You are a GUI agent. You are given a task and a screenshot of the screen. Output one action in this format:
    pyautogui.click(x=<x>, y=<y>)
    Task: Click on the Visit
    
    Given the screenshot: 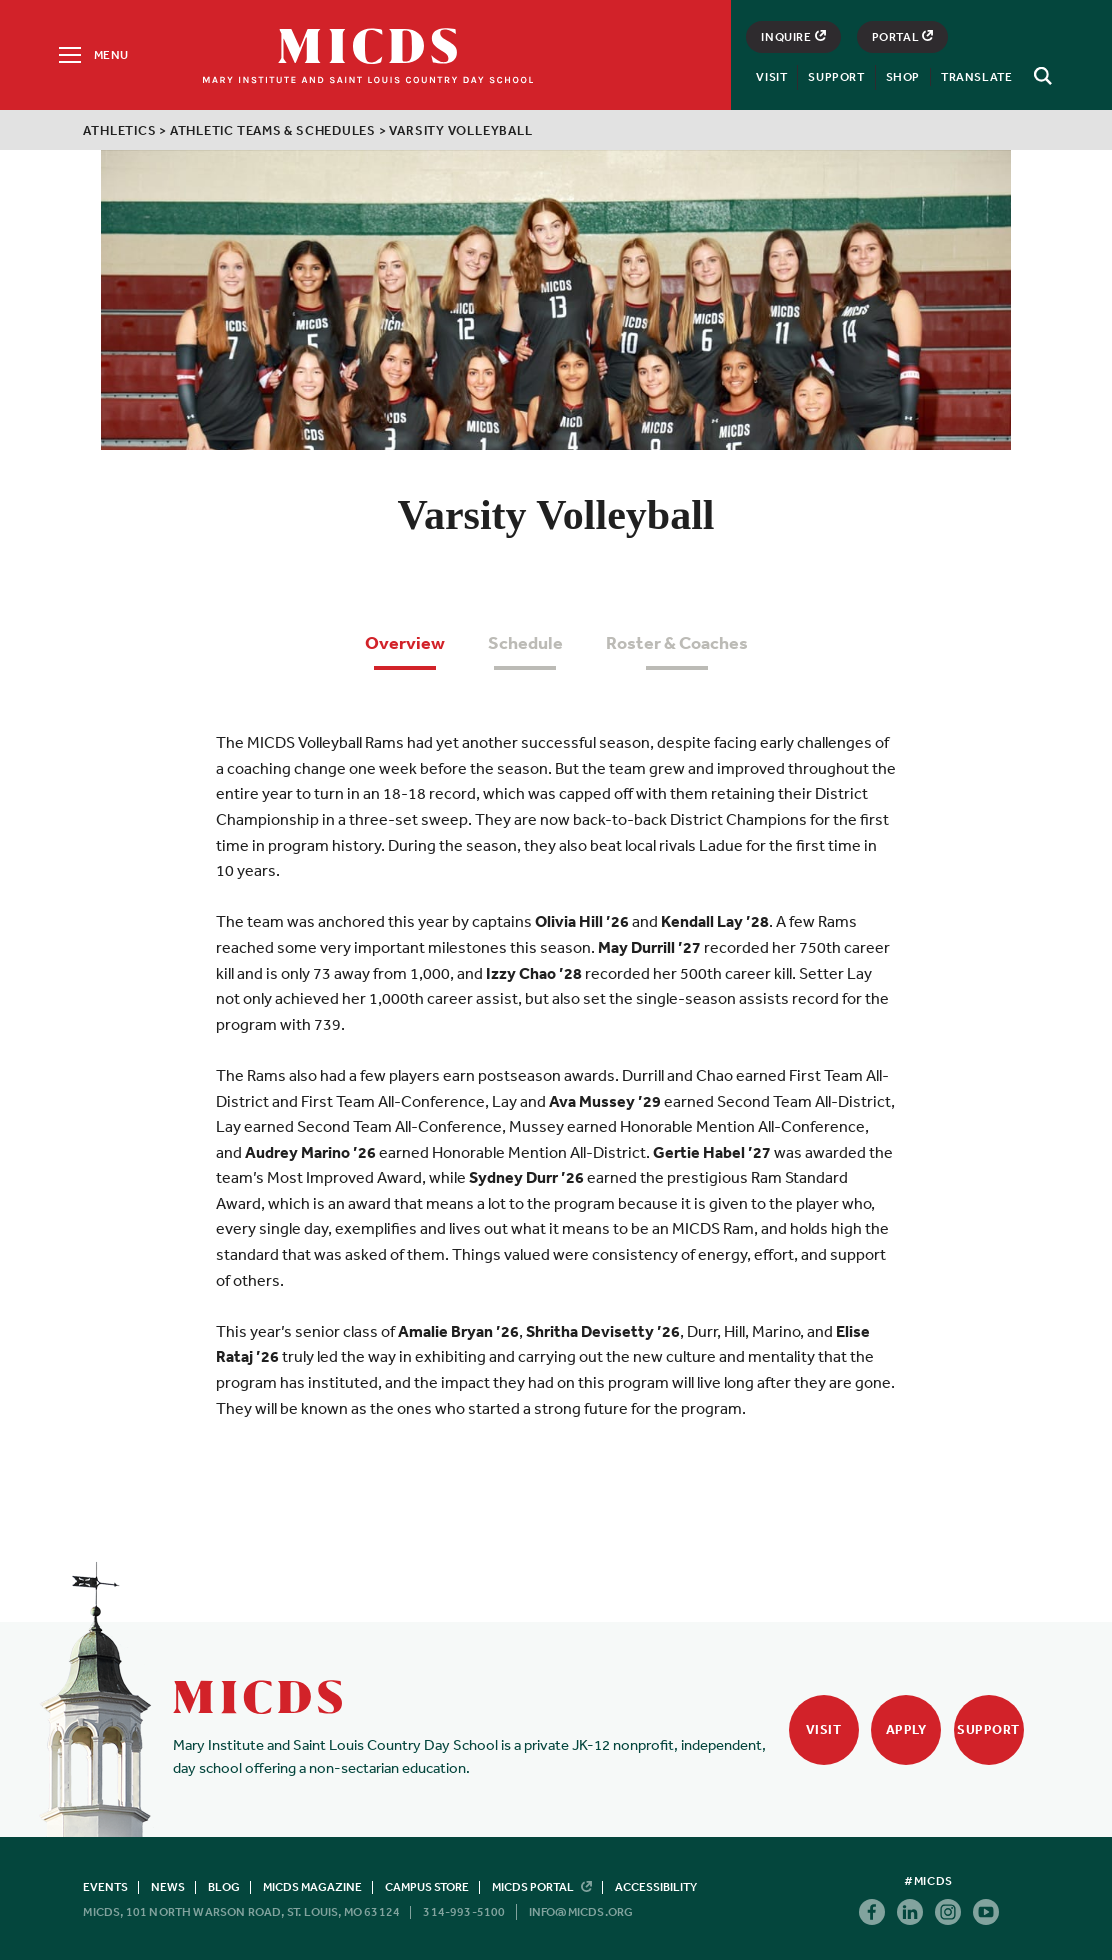 What is the action you would take?
    pyautogui.click(x=771, y=77)
    